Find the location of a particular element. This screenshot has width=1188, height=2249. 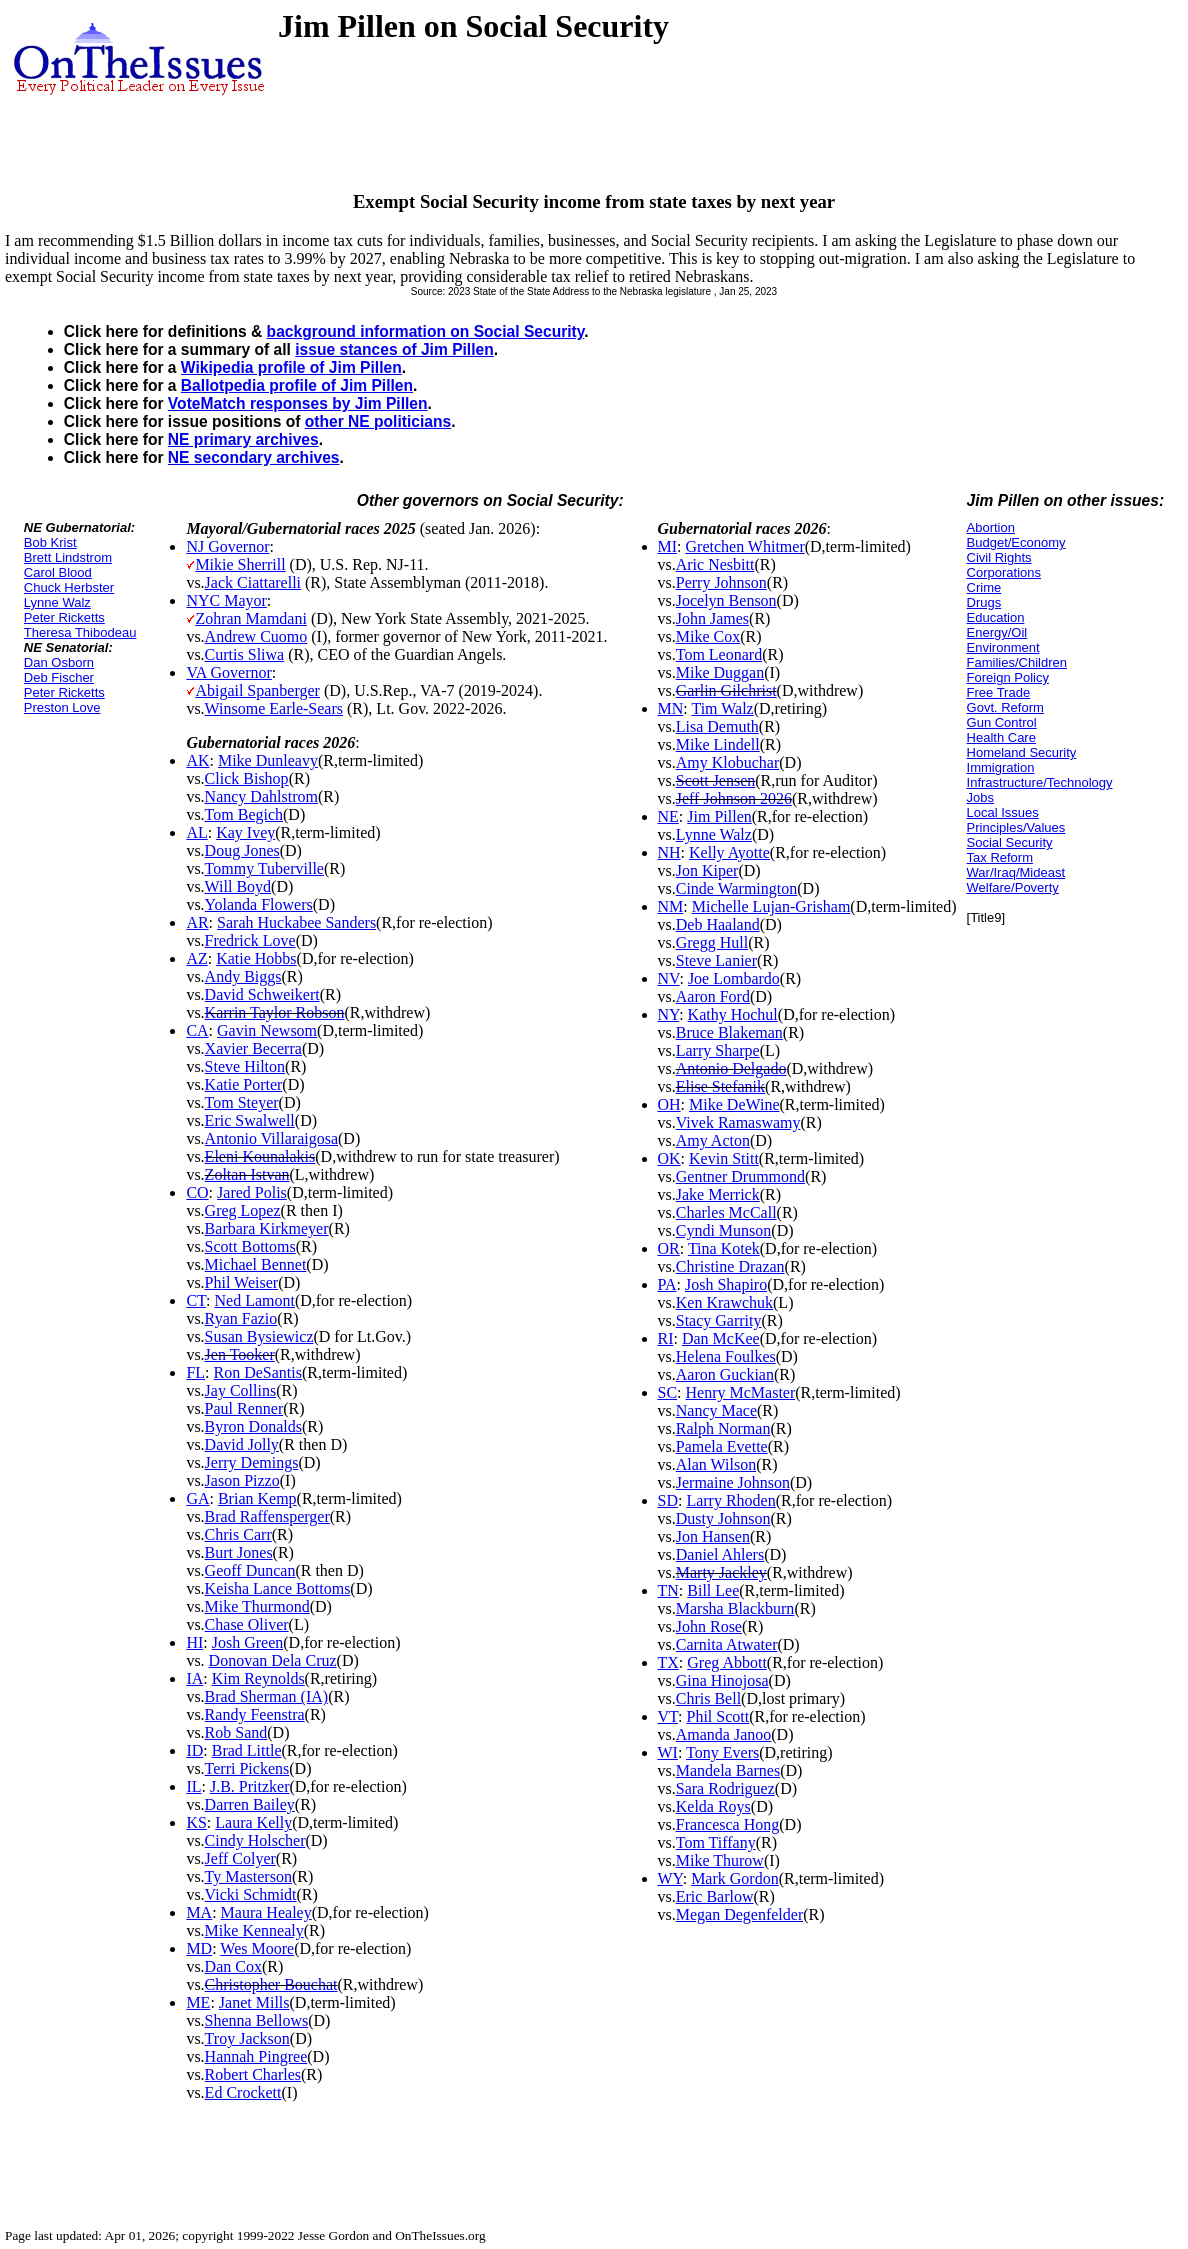

David Schweikert is located at coordinates (262, 994).